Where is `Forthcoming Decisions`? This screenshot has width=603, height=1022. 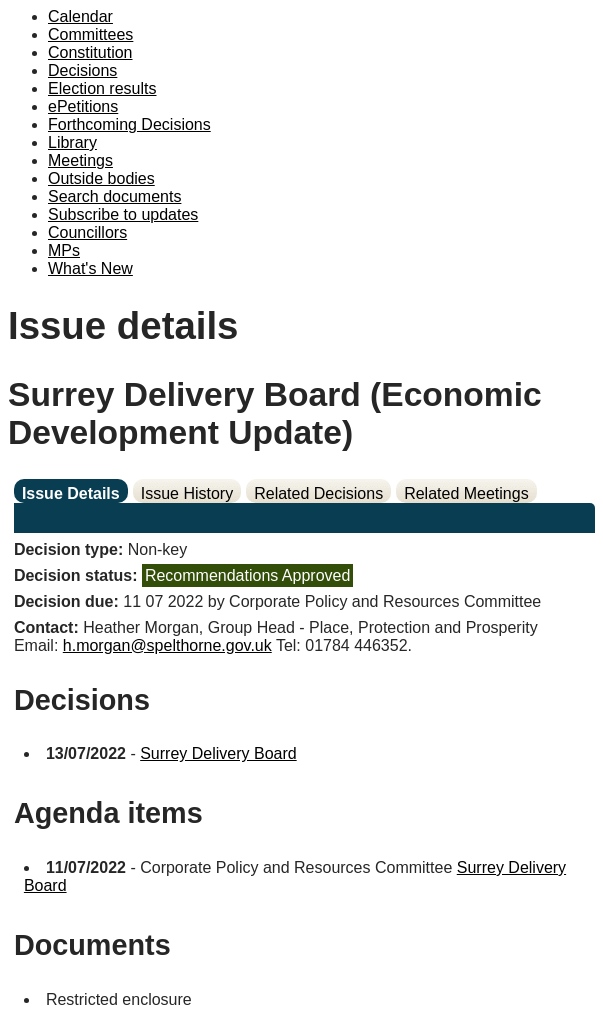
Forthcoming Decisions is located at coordinates (129, 124).